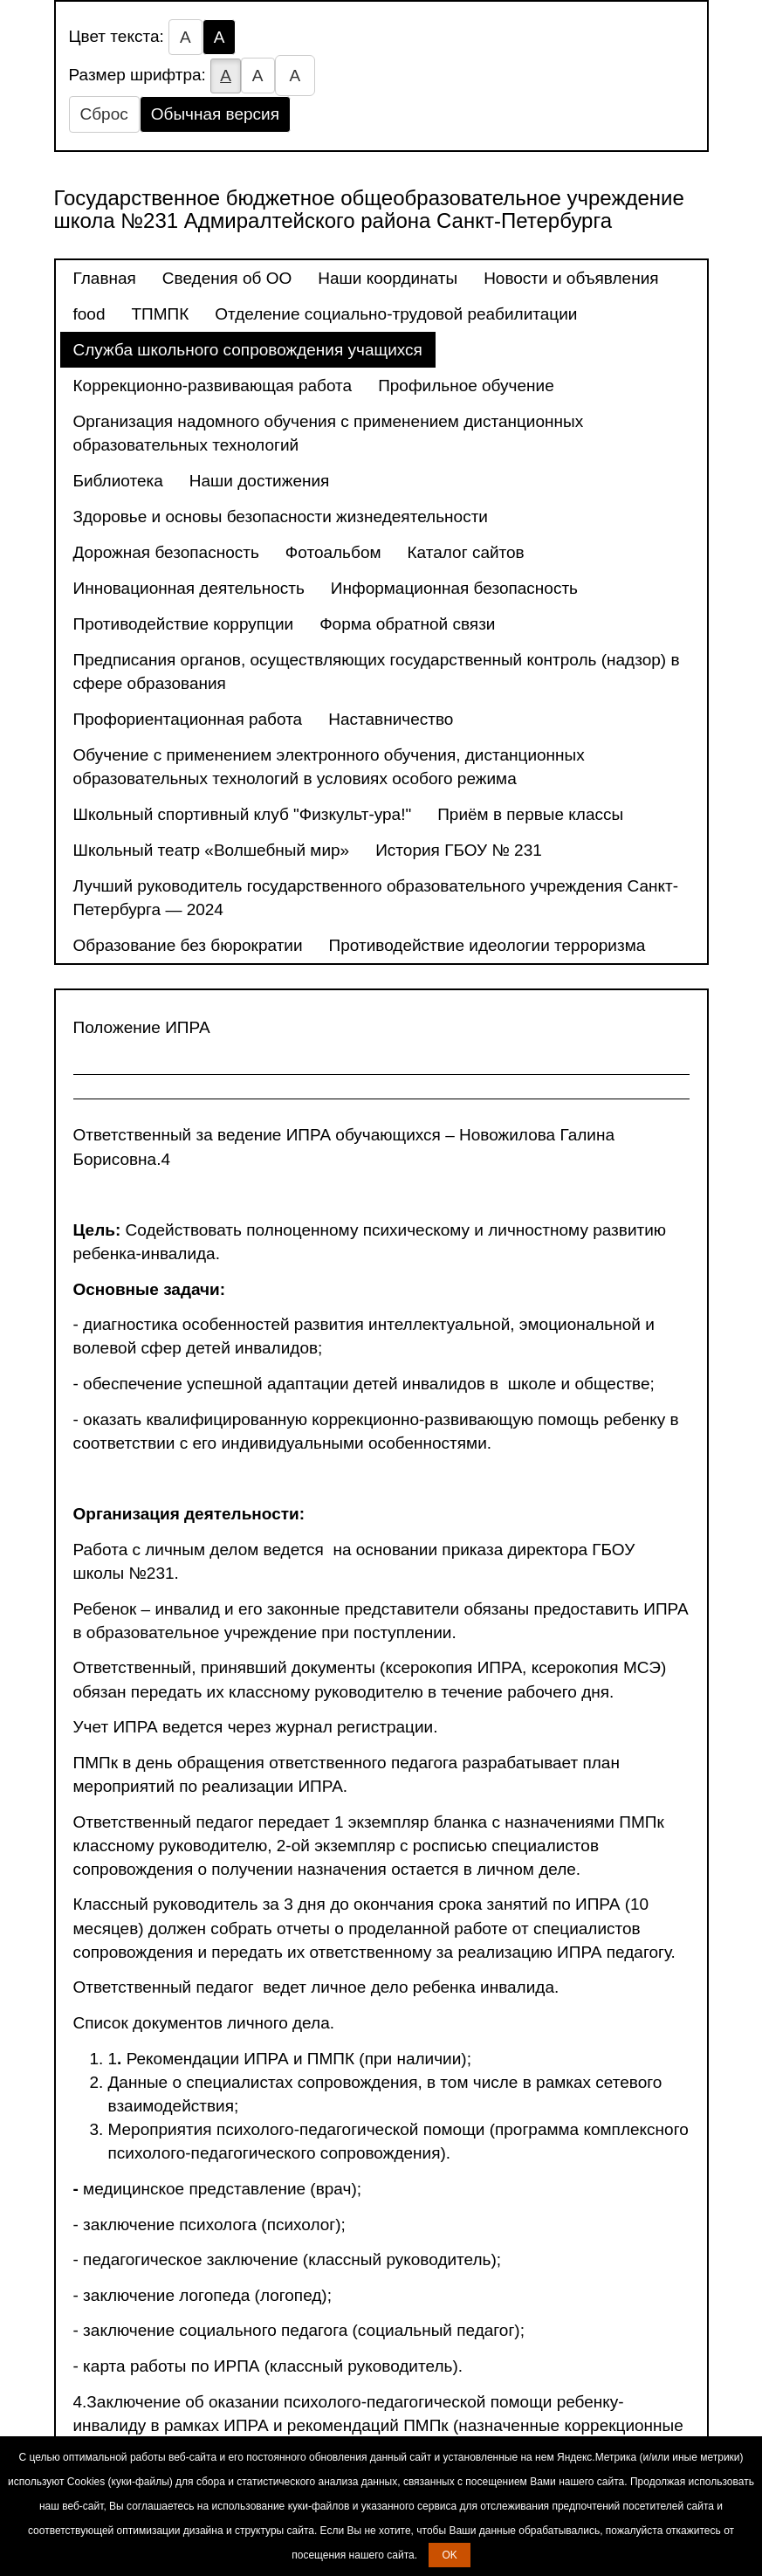 The image size is (762, 2576). Describe the element at coordinates (407, 624) in the screenshot. I see `Форма обратной связи` at that location.